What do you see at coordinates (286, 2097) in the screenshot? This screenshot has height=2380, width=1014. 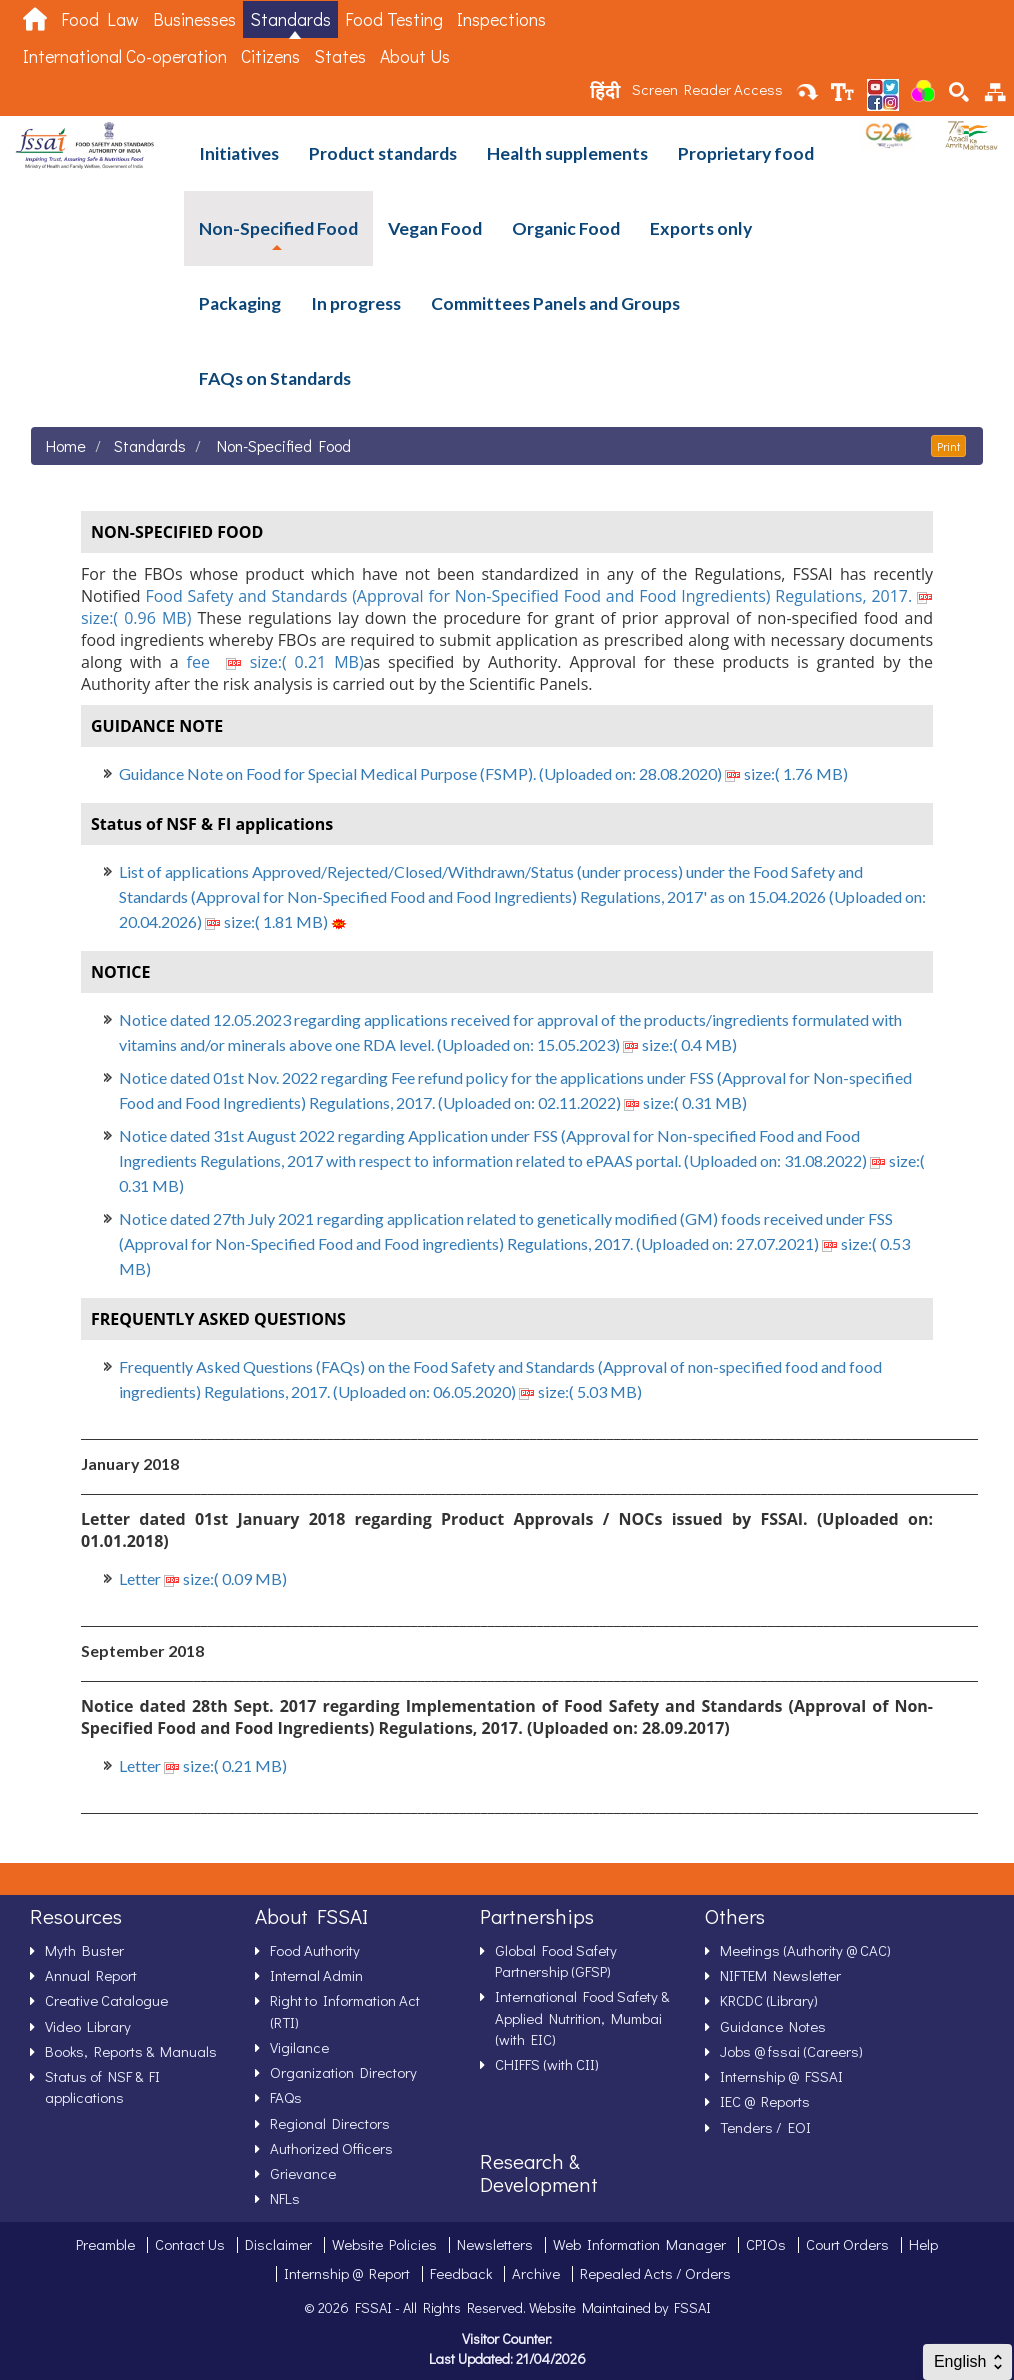 I see `FAQs` at bounding box center [286, 2097].